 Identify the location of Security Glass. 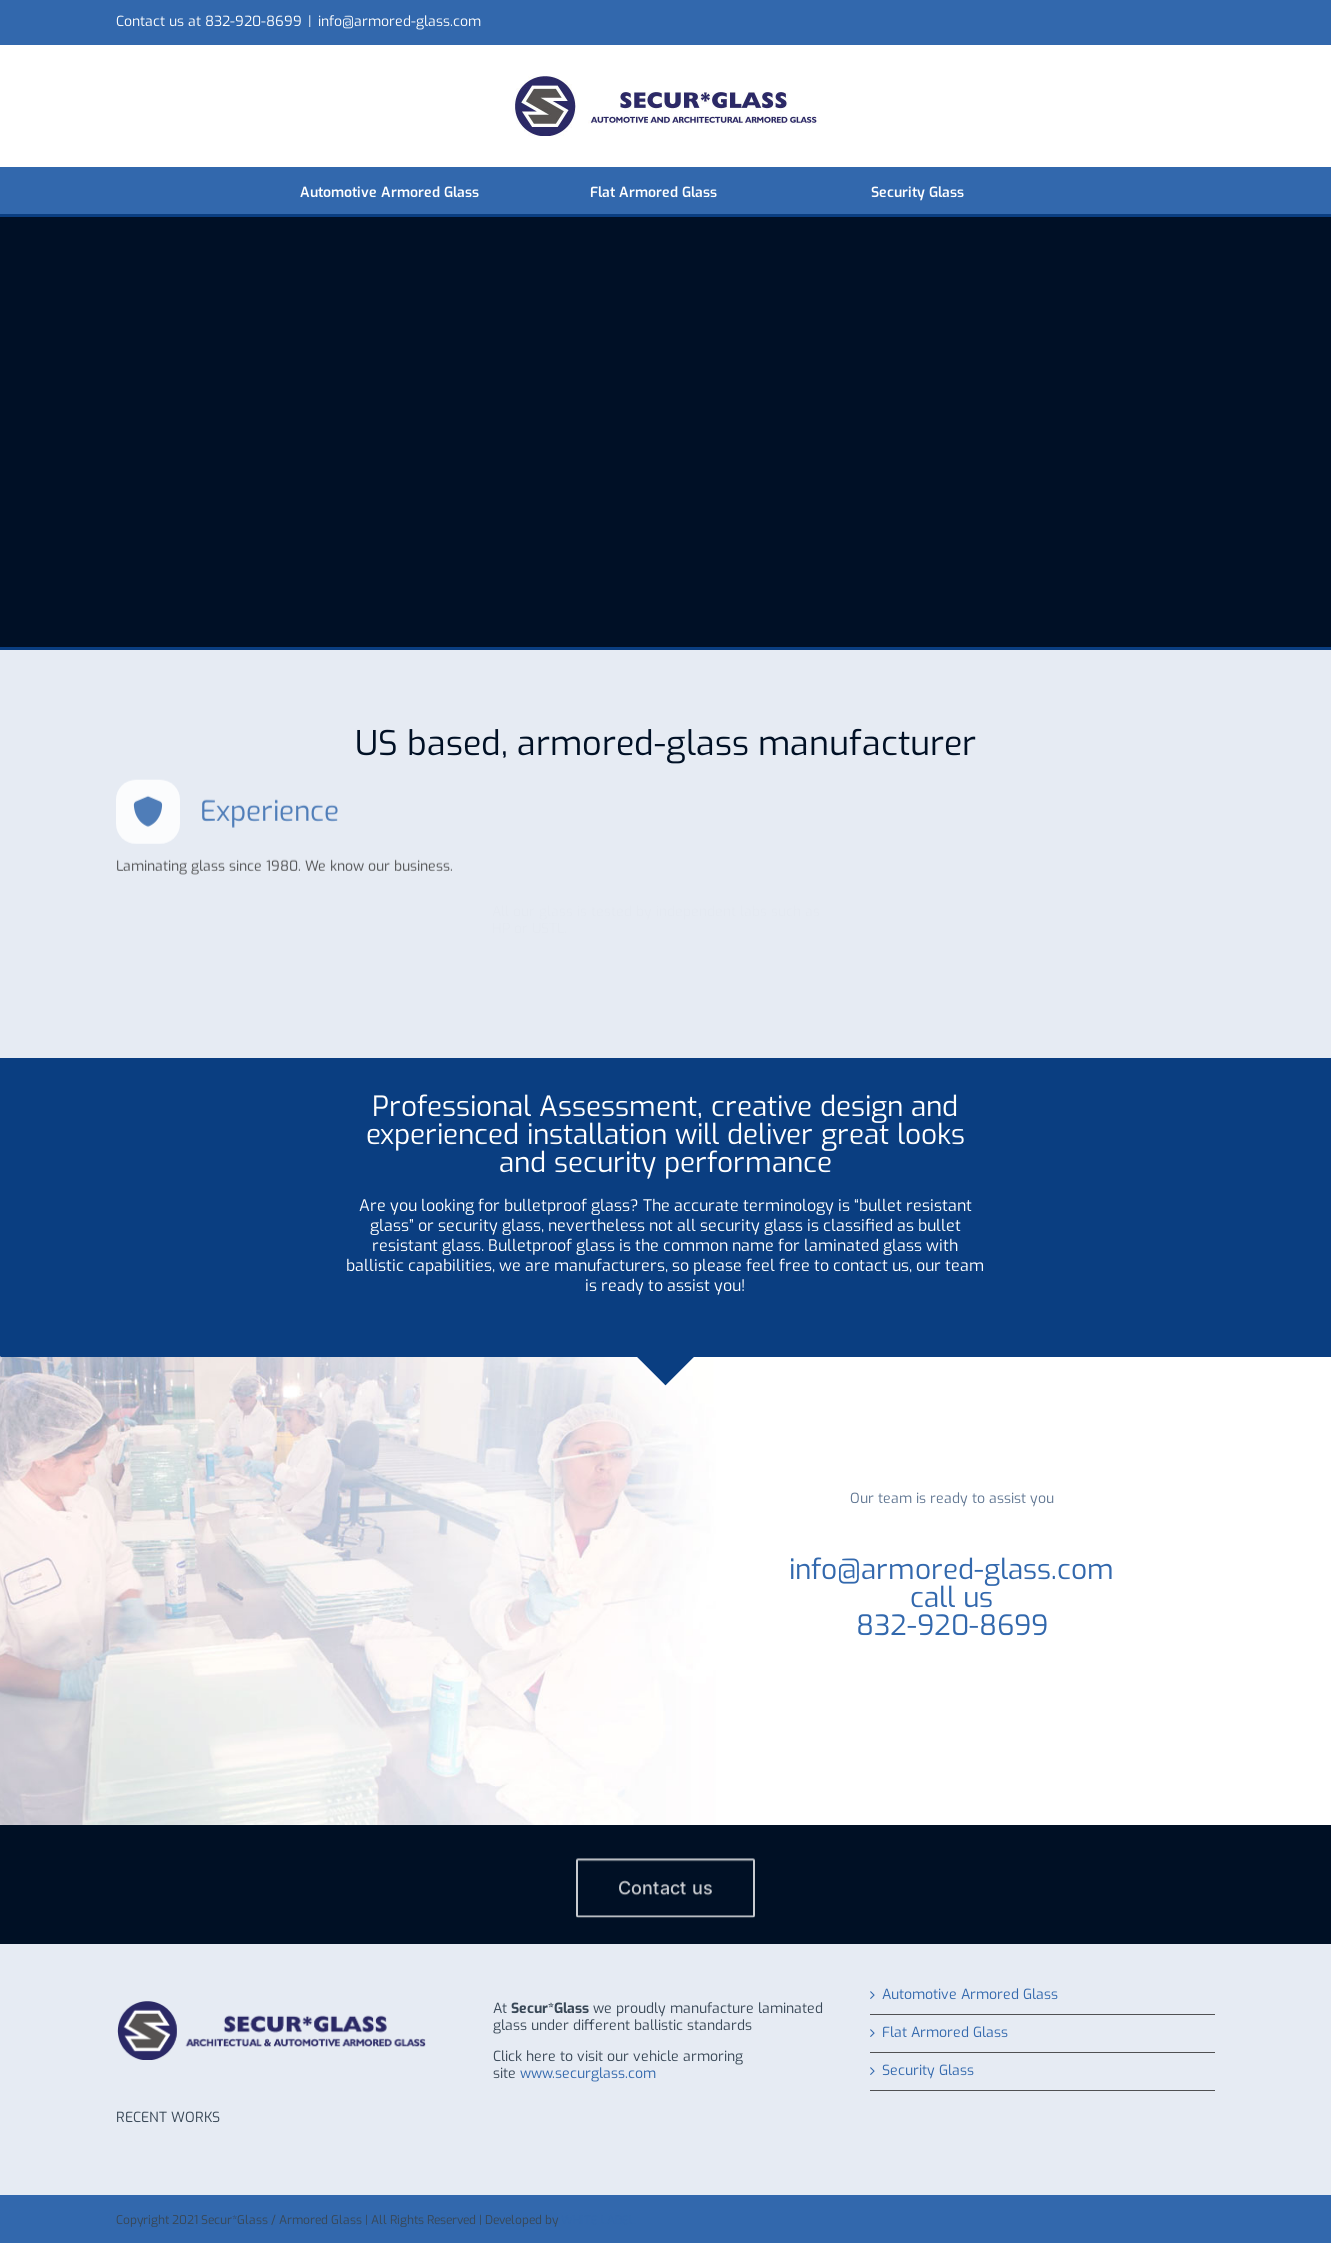
(928, 2071).